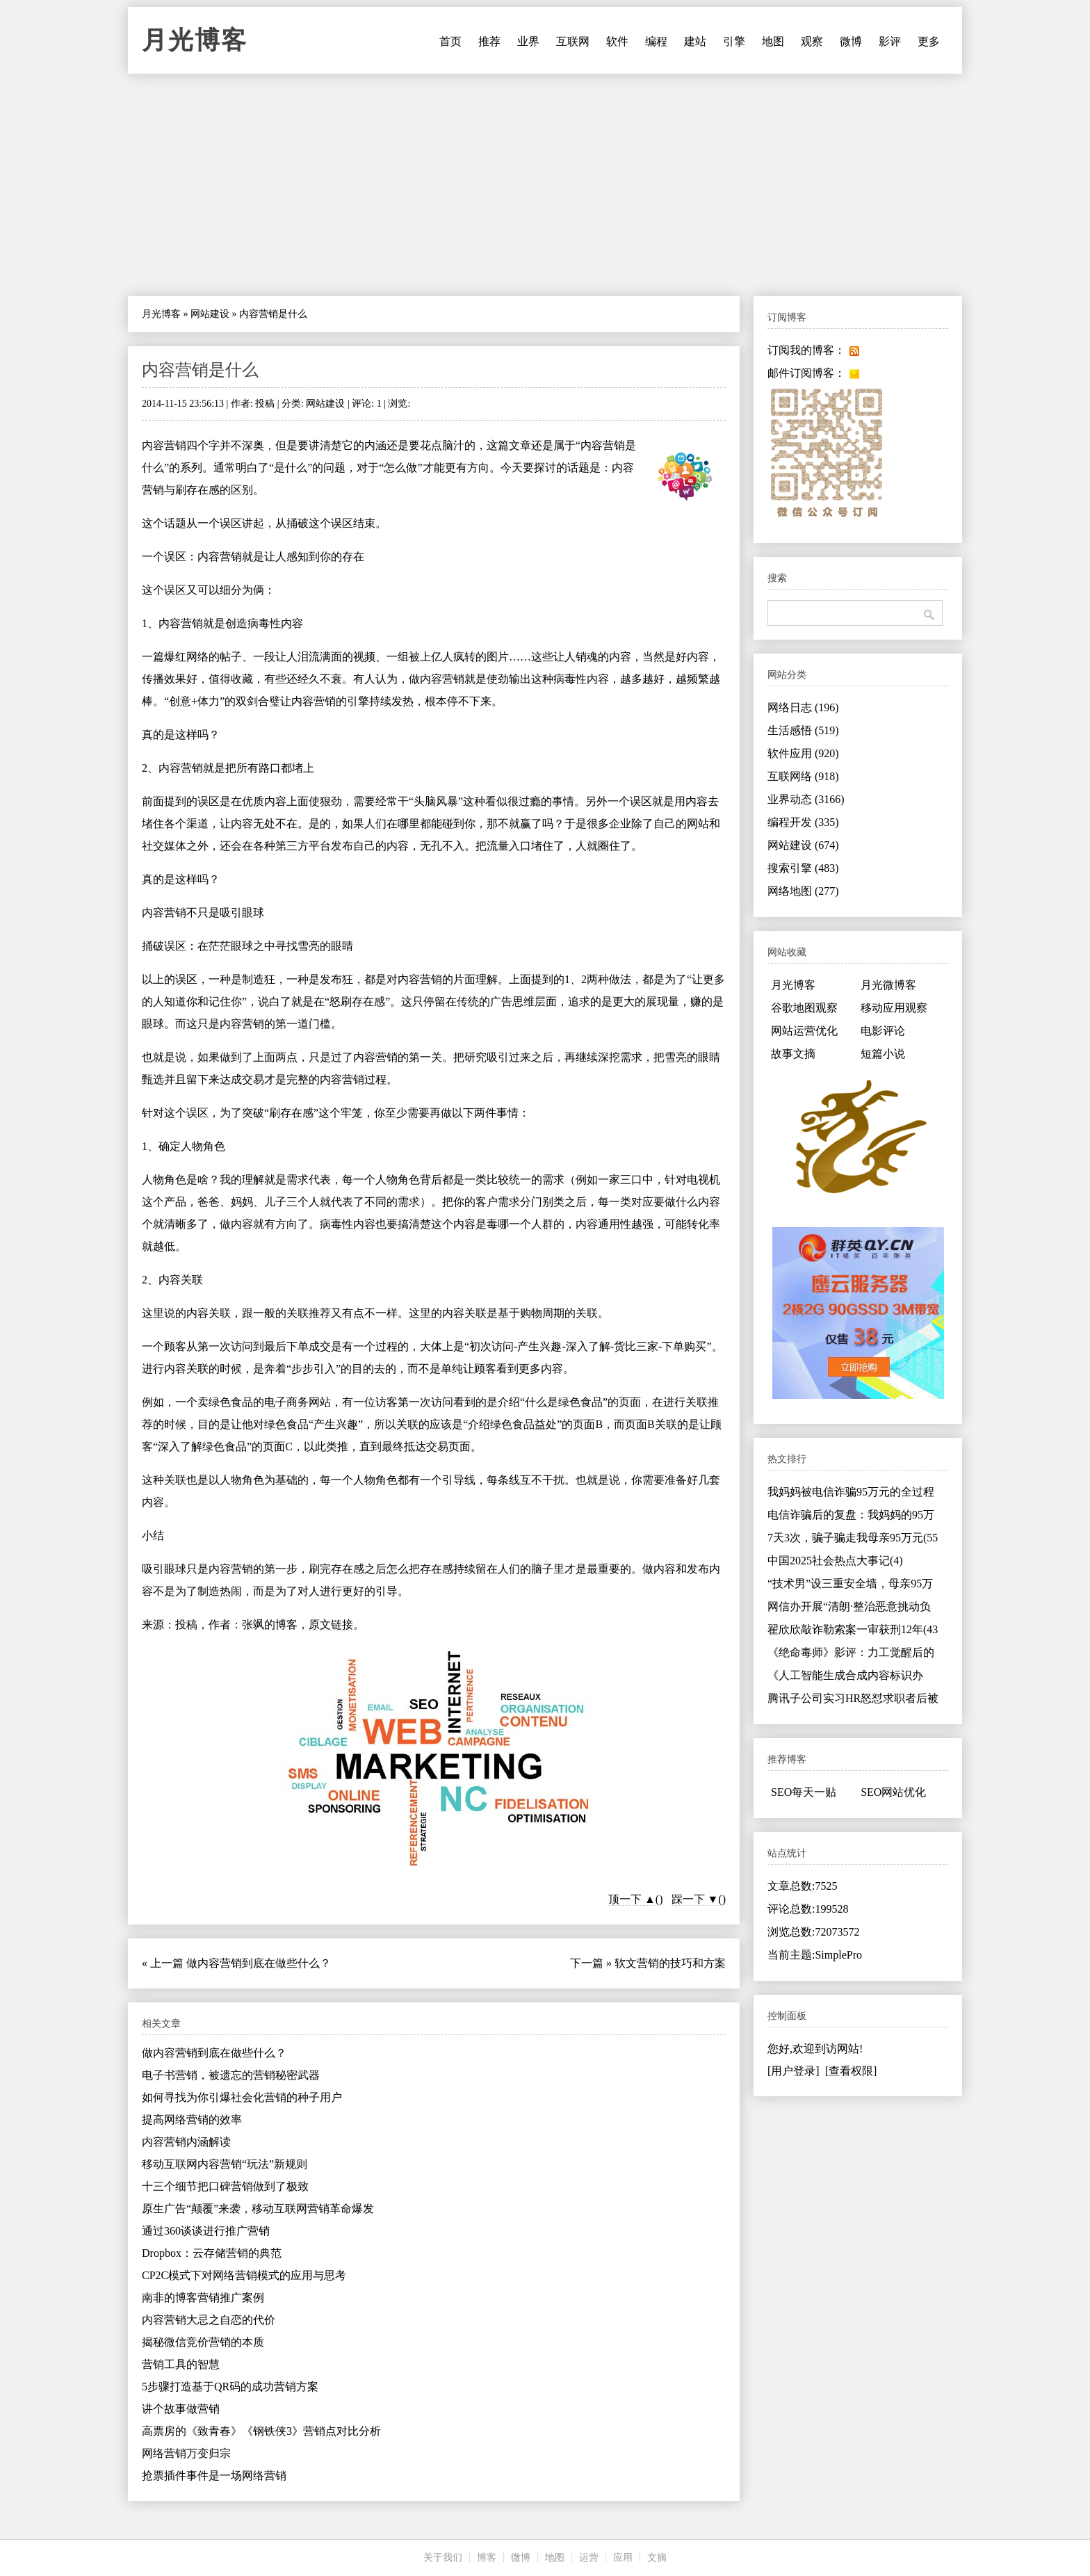 Image resolution: width=1090 pixels, height=2576 pixels. What do you see at coordinates (793, 2071) in the screenshot?
I see `[用户登录]` at bounding box center [793, 2071].